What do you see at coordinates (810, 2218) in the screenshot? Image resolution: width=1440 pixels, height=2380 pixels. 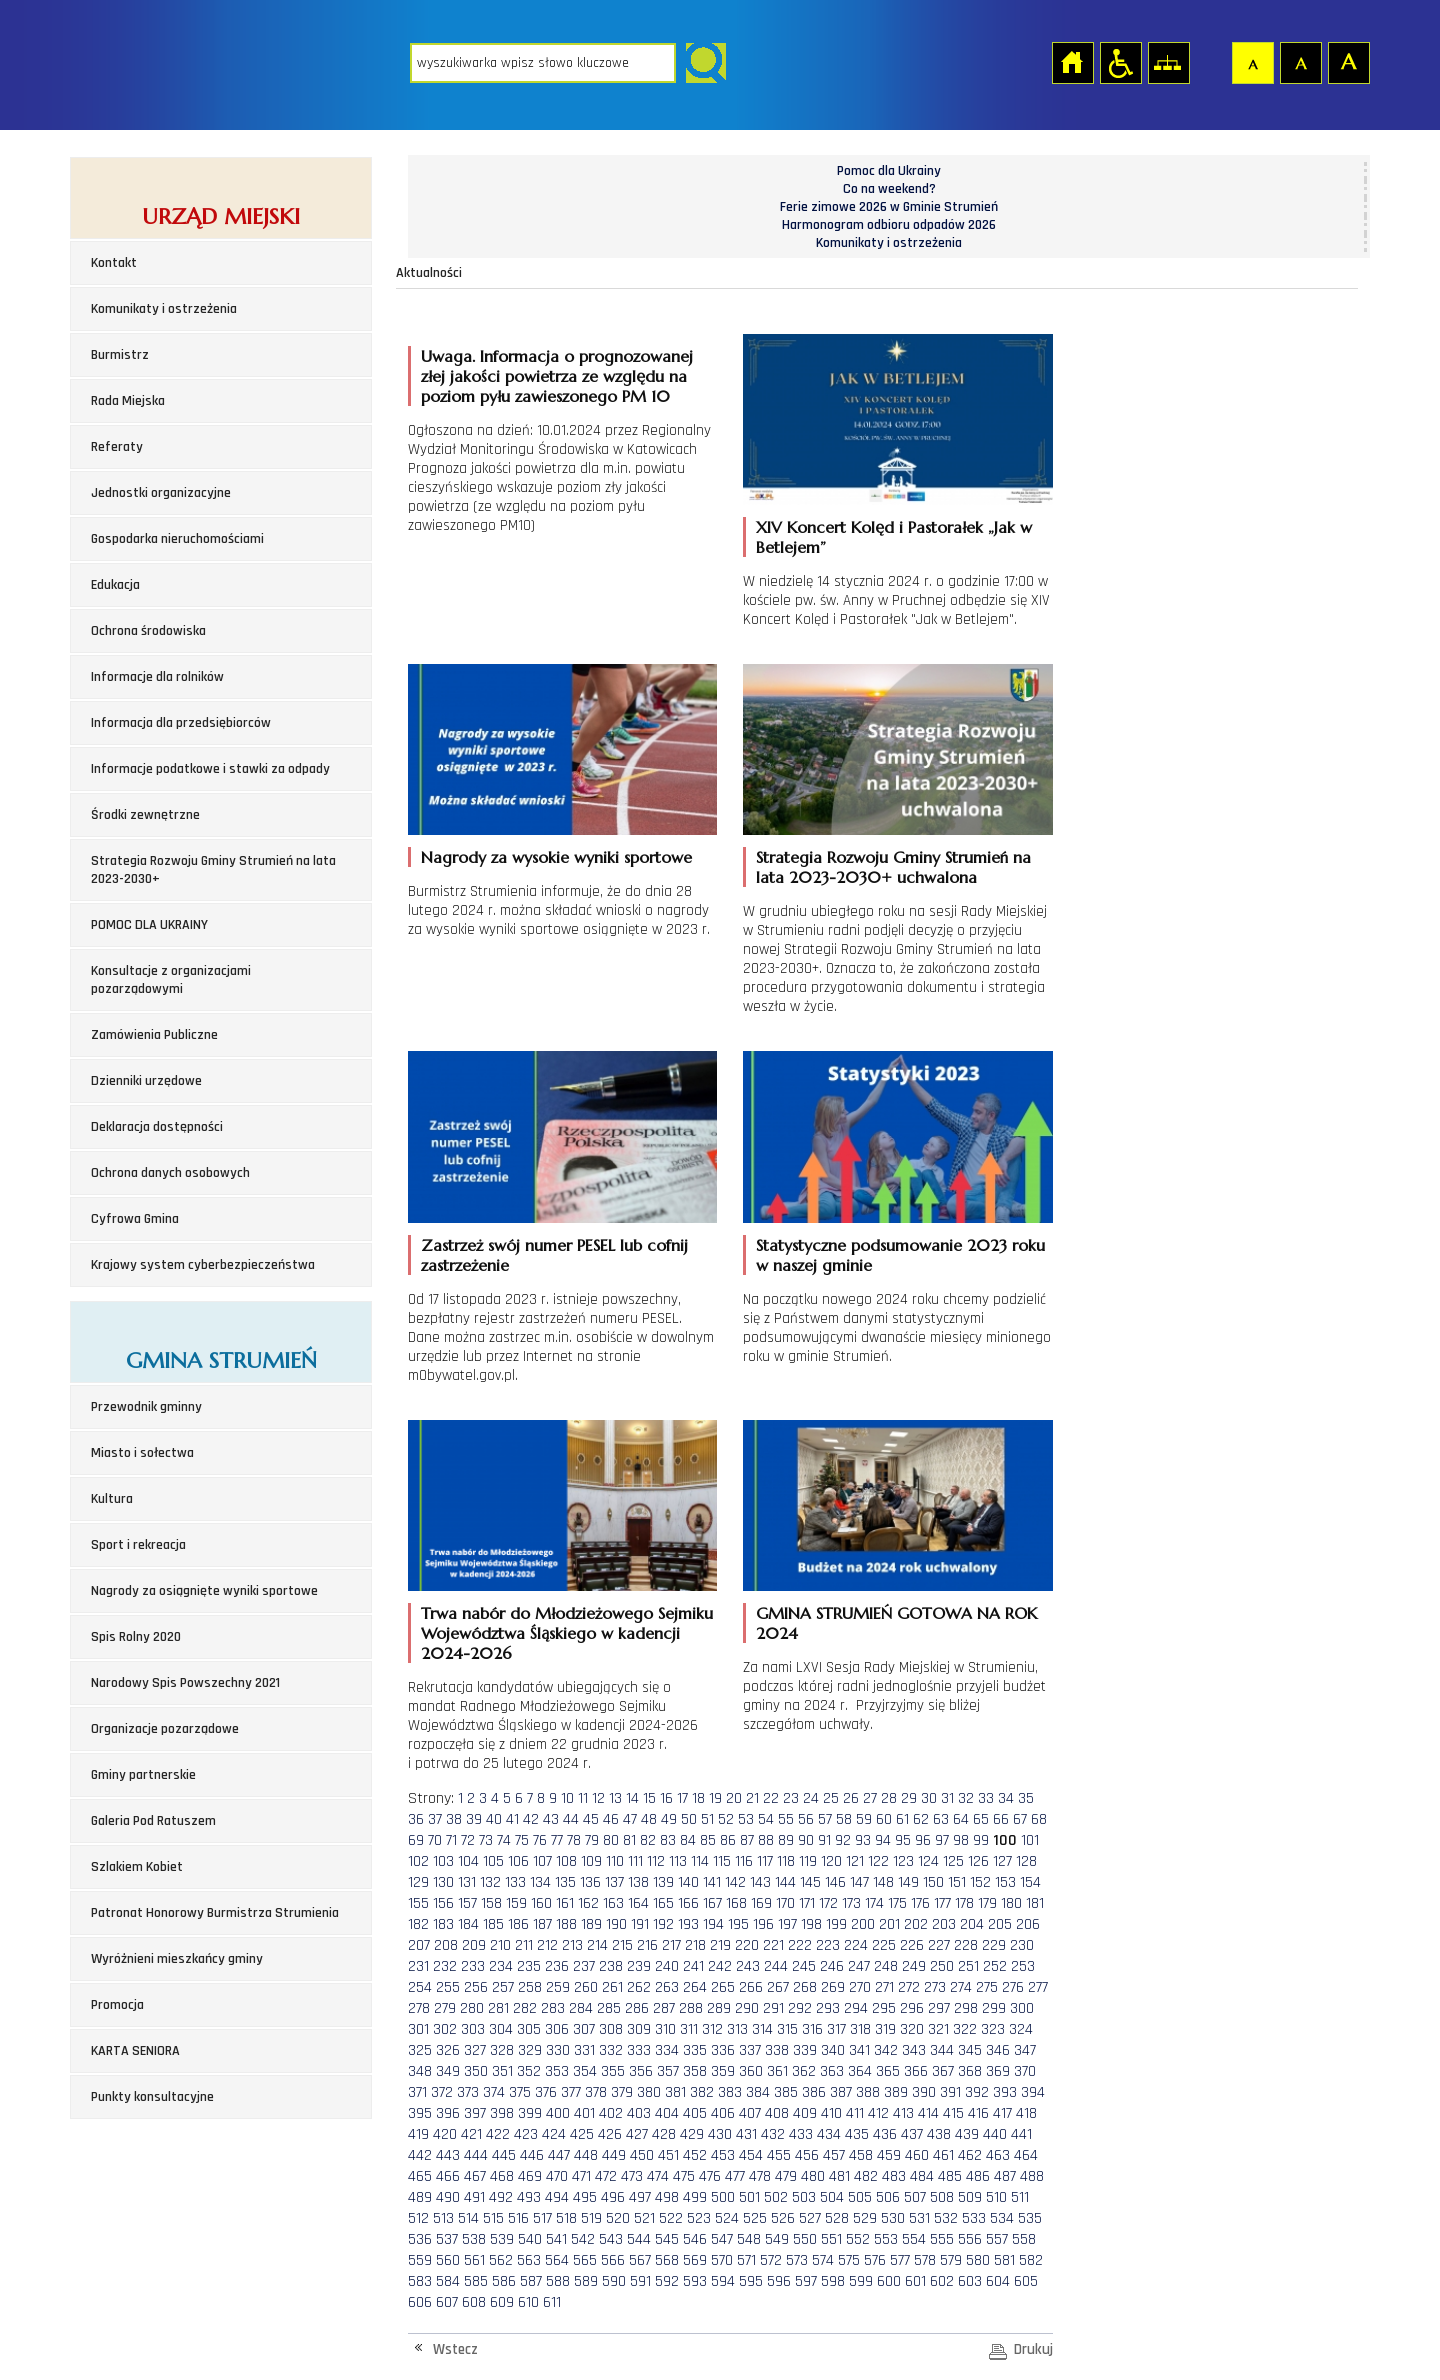 I see `527` at bounding box center [810, 2218].